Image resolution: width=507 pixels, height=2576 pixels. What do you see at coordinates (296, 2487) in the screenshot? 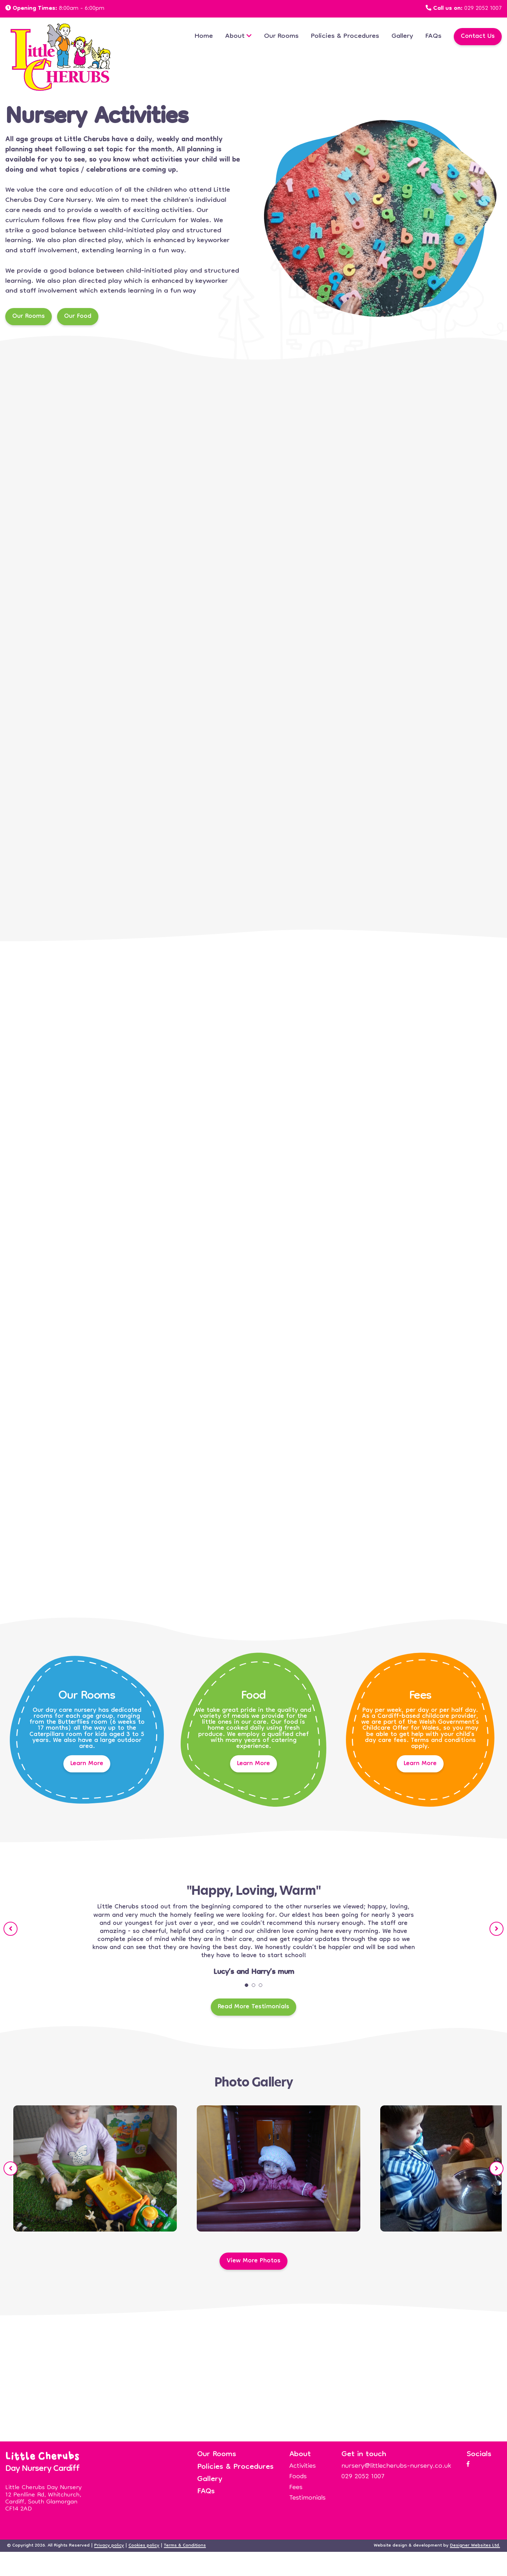
I see `Fees` at bounding box center [296, 2487].